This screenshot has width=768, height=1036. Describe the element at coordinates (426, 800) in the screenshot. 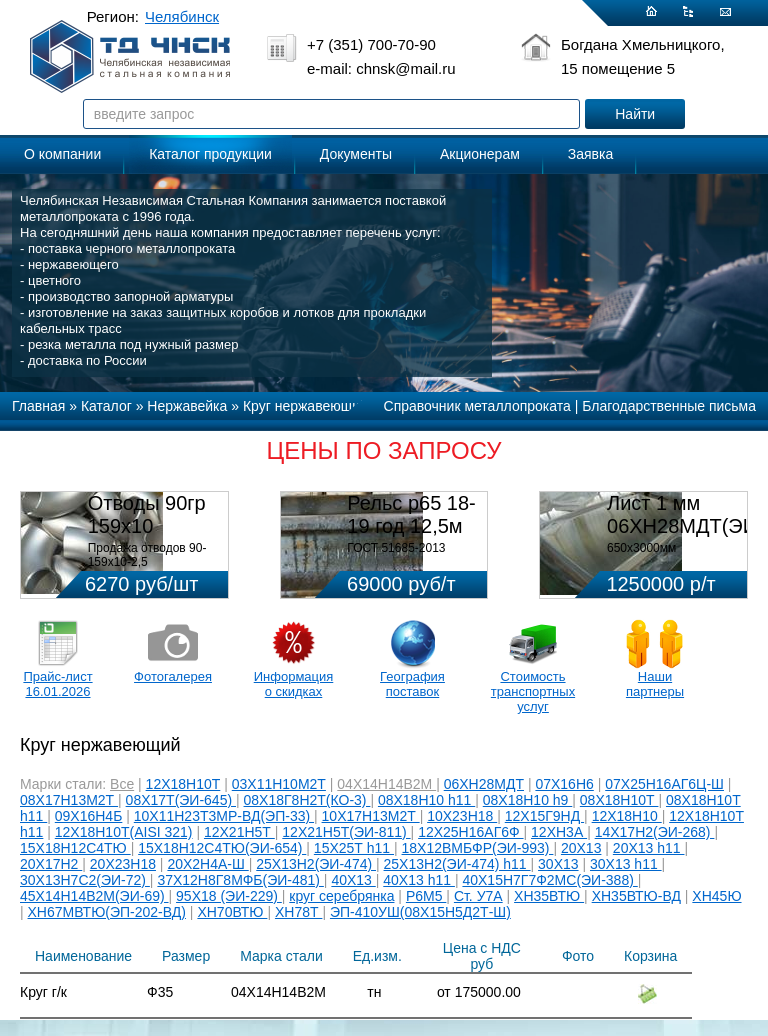

I see `08Х18Н10 h11` at that location.